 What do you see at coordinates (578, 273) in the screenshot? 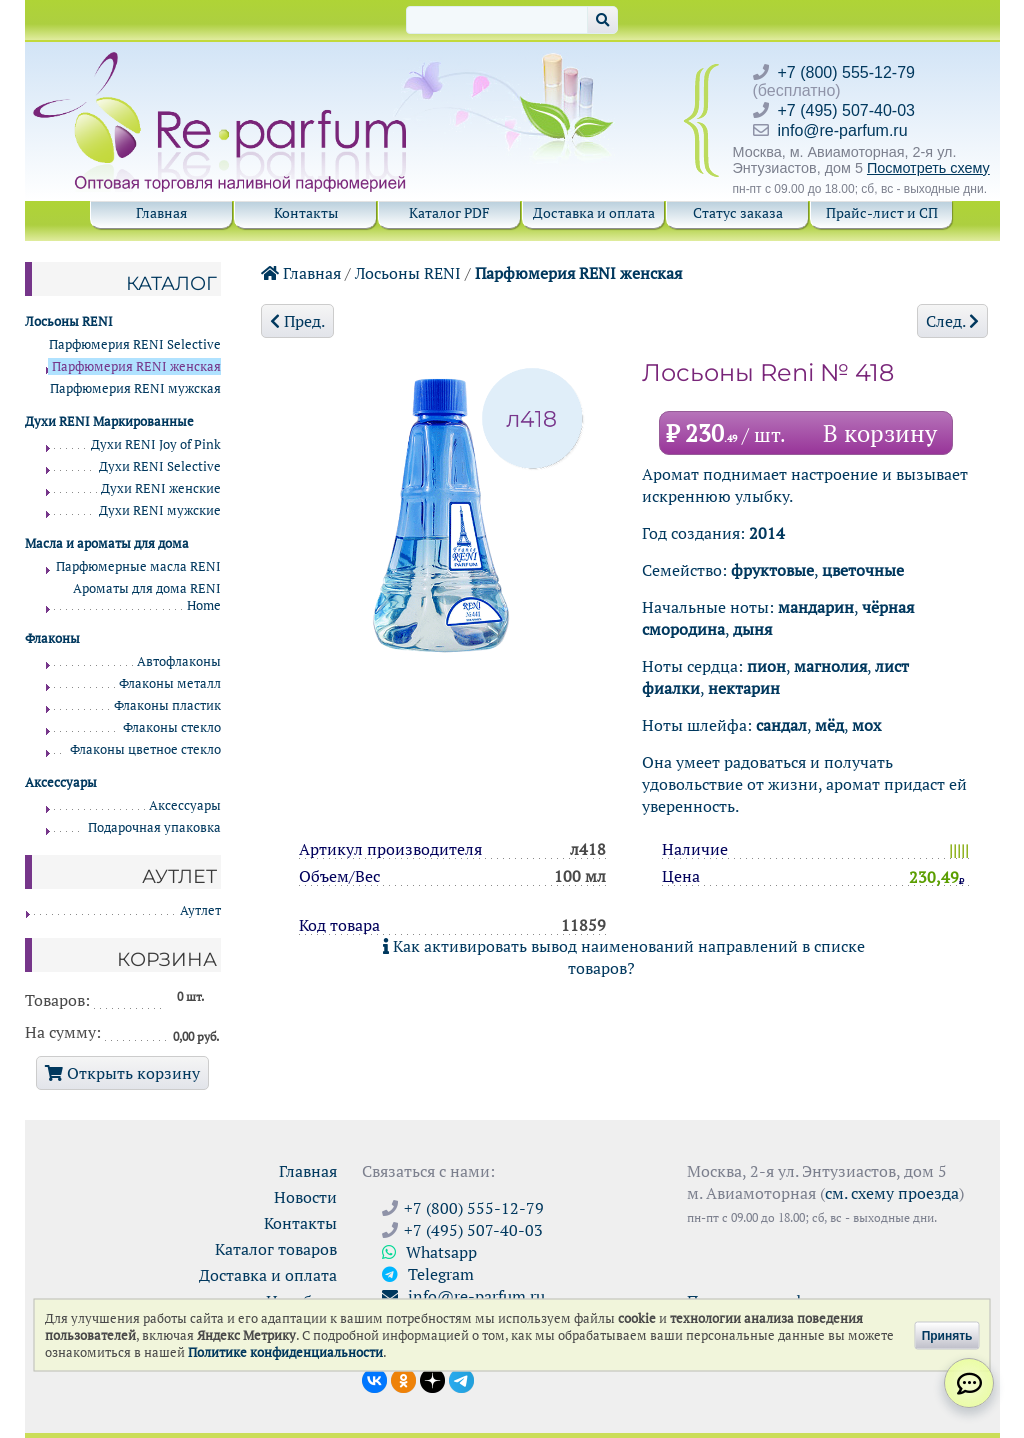
I see `Парфюмерия RENI женская` at bounding box center [578, 273].